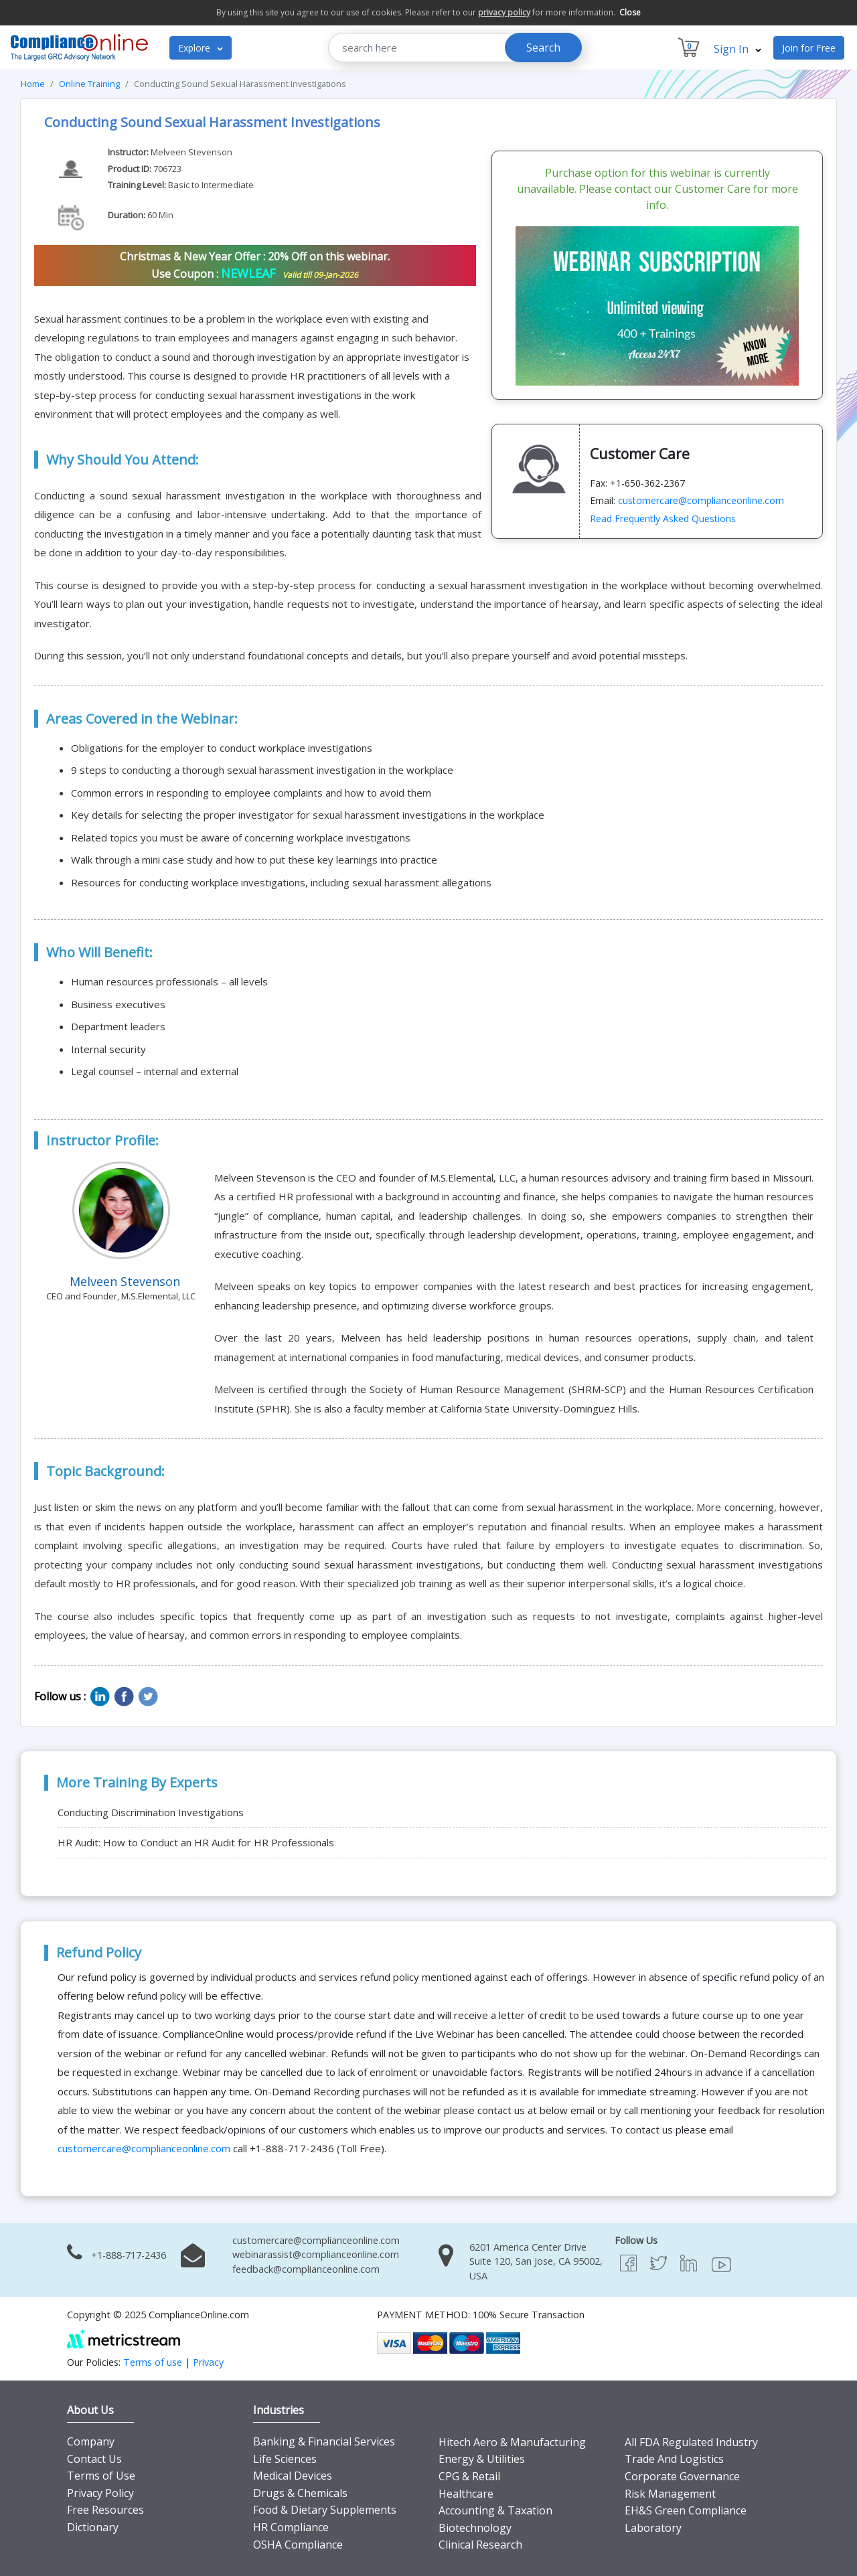  I want to click on customercare@complianceonline.com, so click(701, 500).